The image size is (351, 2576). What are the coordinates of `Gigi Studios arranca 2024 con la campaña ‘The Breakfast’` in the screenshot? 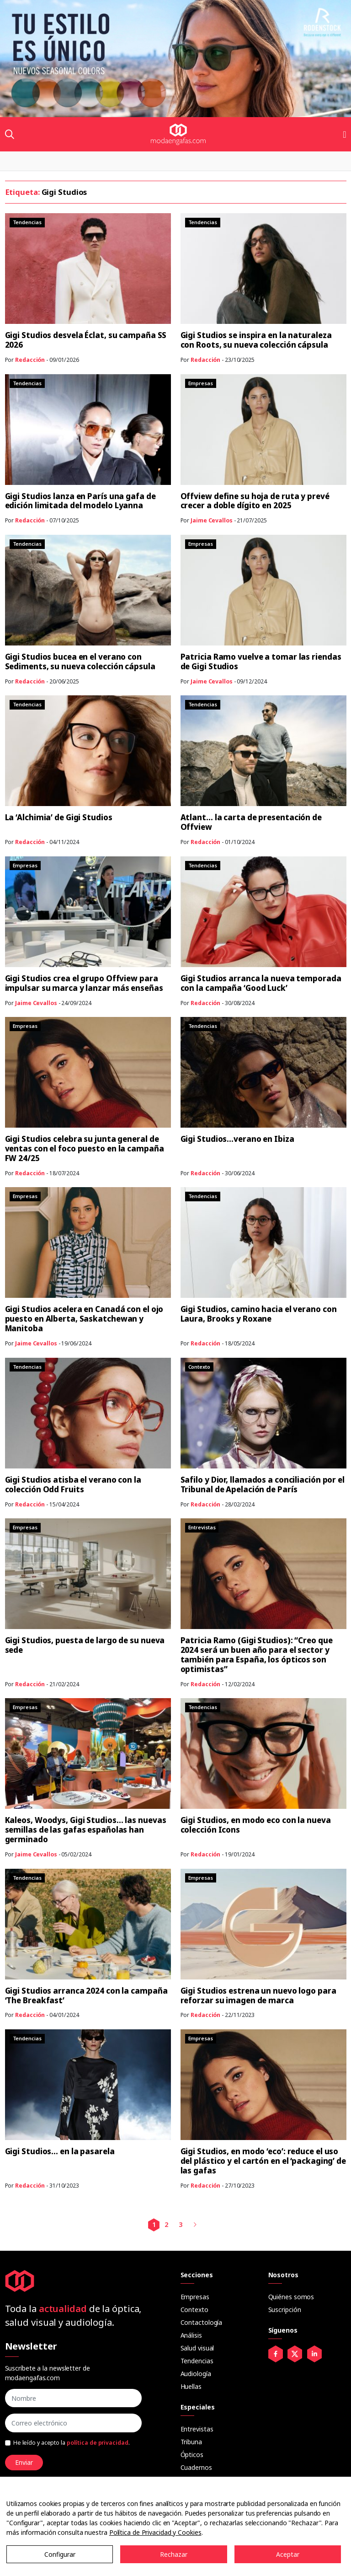 It's located at (86, 1995).